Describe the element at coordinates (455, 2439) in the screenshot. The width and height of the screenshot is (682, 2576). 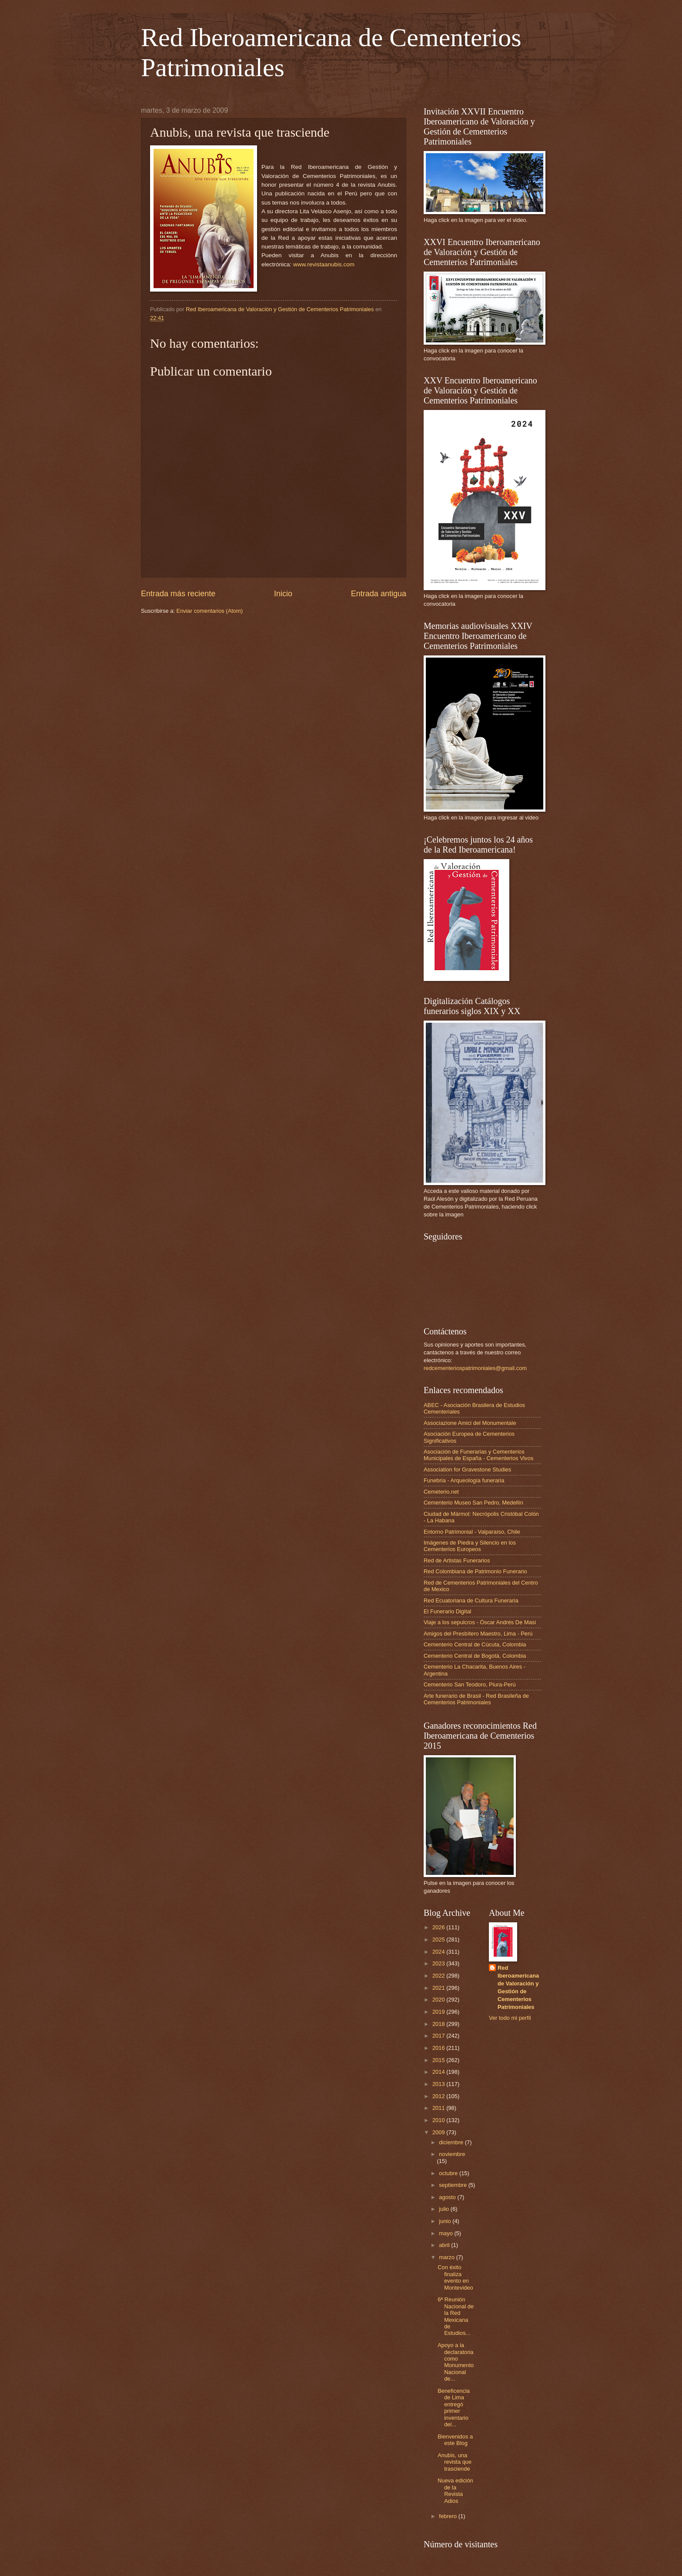
I see `Bienvenidos a este Blog` at that location.